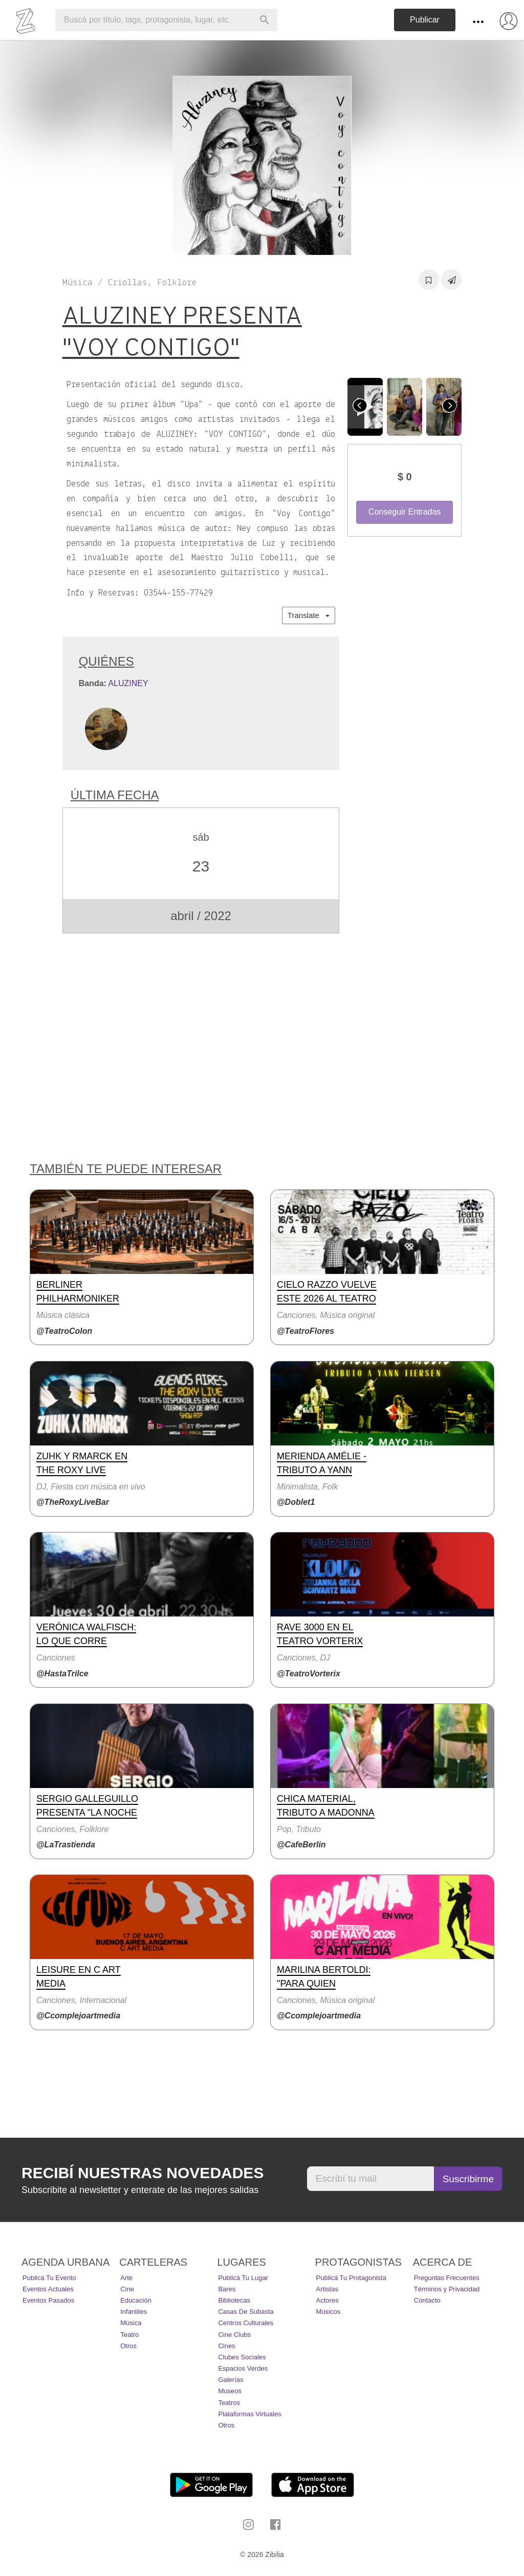 The height and width of the screenshot is (2576, 524). Describe the element at coordinates (230, 2391) in the screenshot. I see `Museos` at that location.